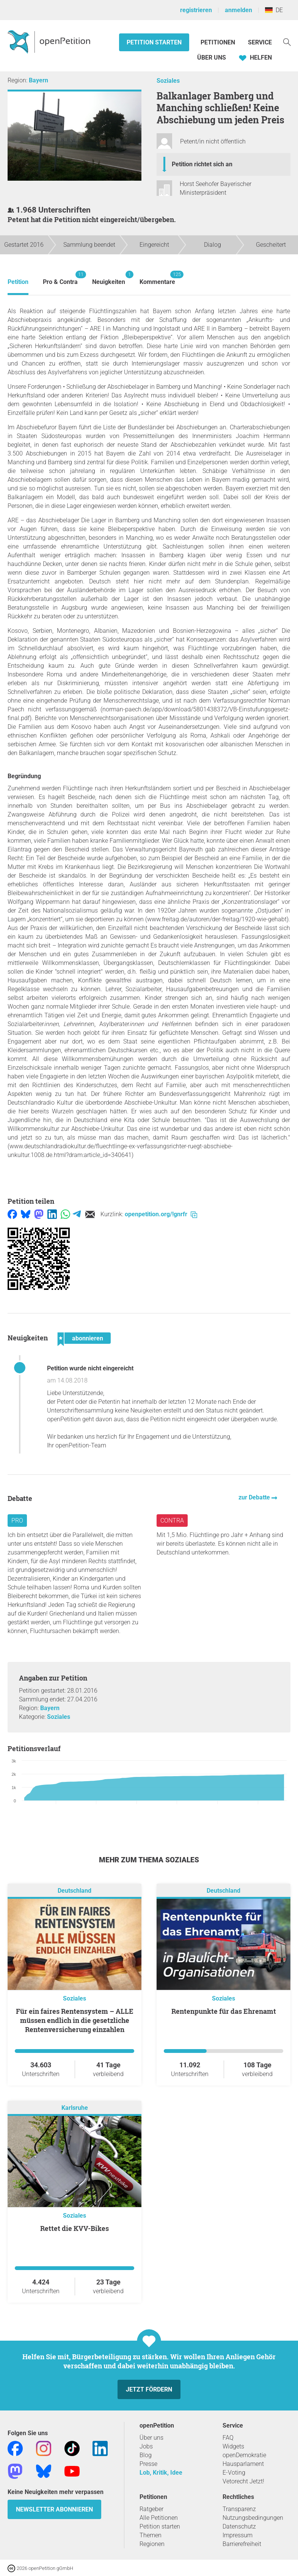  What do you see at coordinates (260, 42) in the screenshot?
I see `Service` at bounding box center [260, 42].